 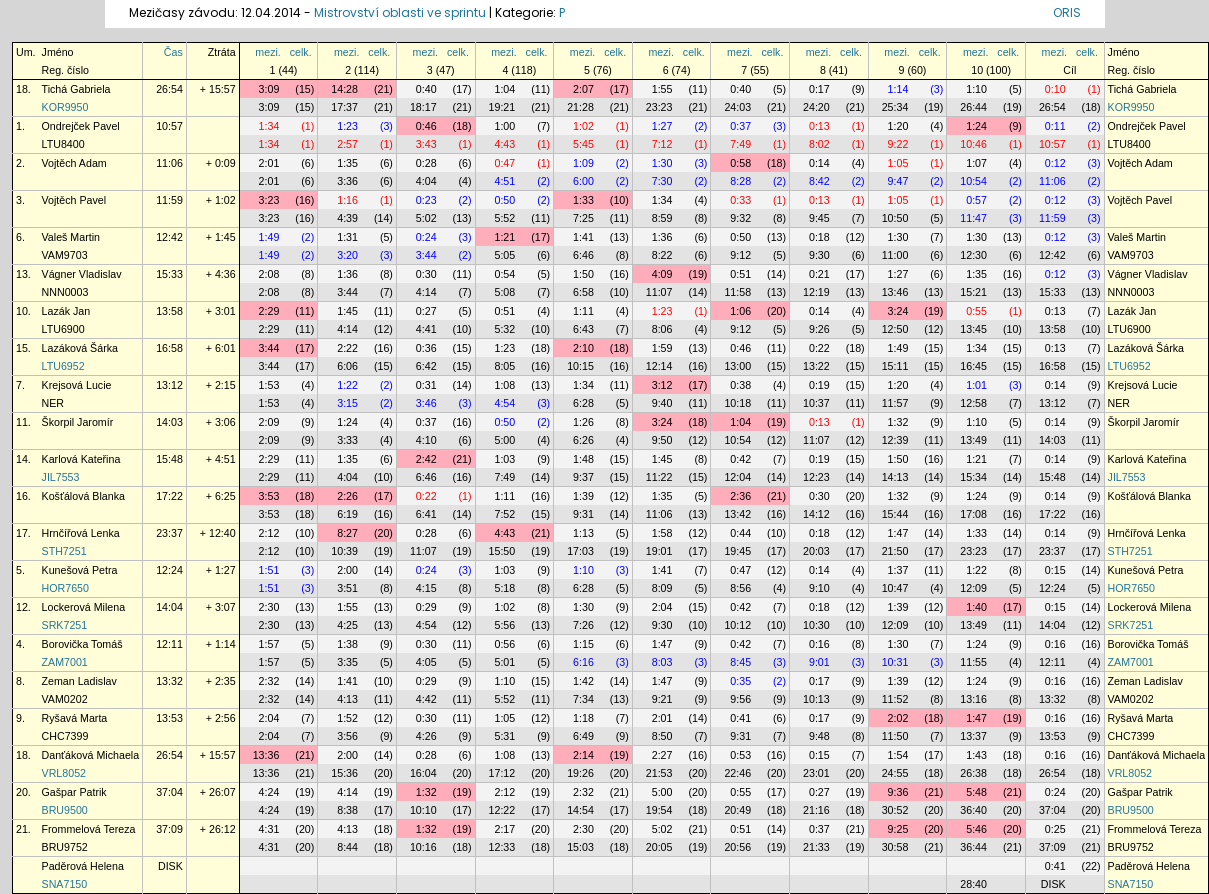 What do you see at coordinates (976, 607) in the screenshot?
I see `1:40` at bounding box center [976, 607].